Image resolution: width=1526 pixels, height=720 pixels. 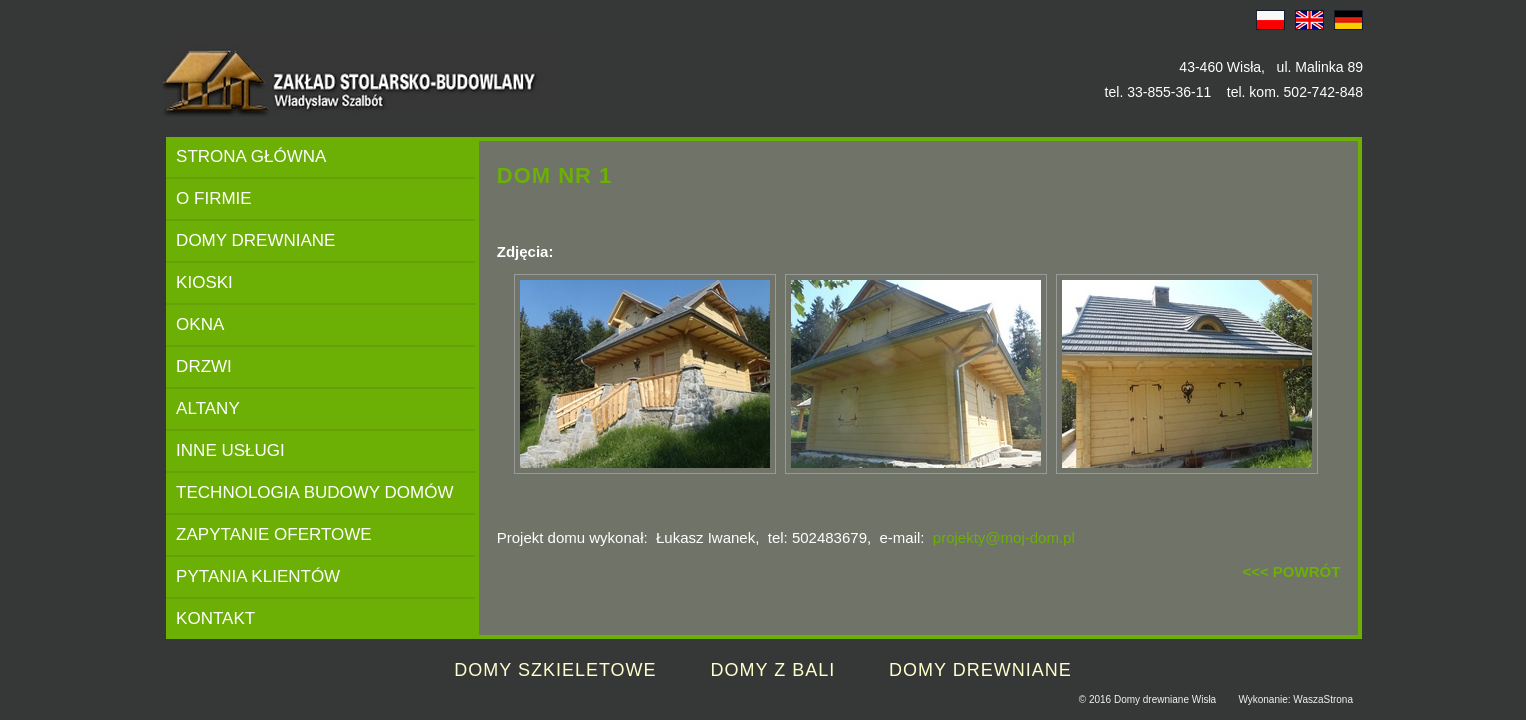 What do you see at coordinates (255, 240) in the screenshot?
I see `DOMY DREWNIANE` at bounding box center [255, 240].